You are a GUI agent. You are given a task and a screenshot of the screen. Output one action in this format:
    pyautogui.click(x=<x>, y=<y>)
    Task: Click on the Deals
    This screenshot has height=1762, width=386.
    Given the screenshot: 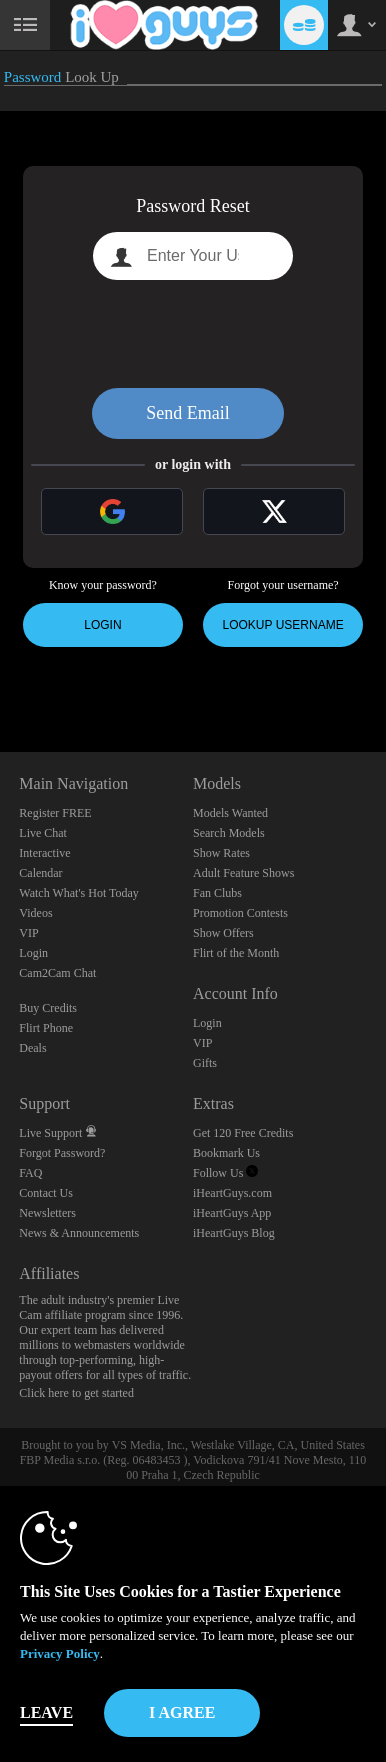 What is the action you would take?
    pyautogui.click(x=32, y=1048)
    